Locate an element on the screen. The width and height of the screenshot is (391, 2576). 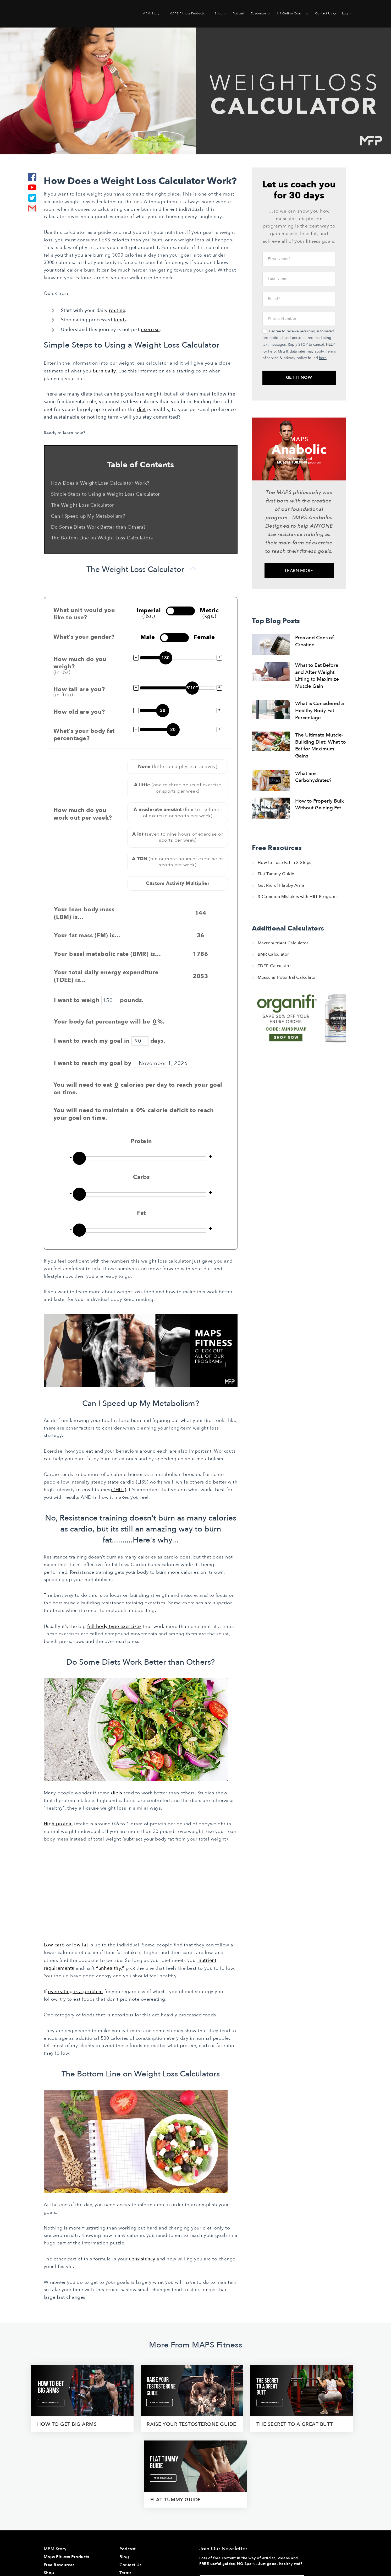
TDEE Calculator is located at coordinates (274, 966).